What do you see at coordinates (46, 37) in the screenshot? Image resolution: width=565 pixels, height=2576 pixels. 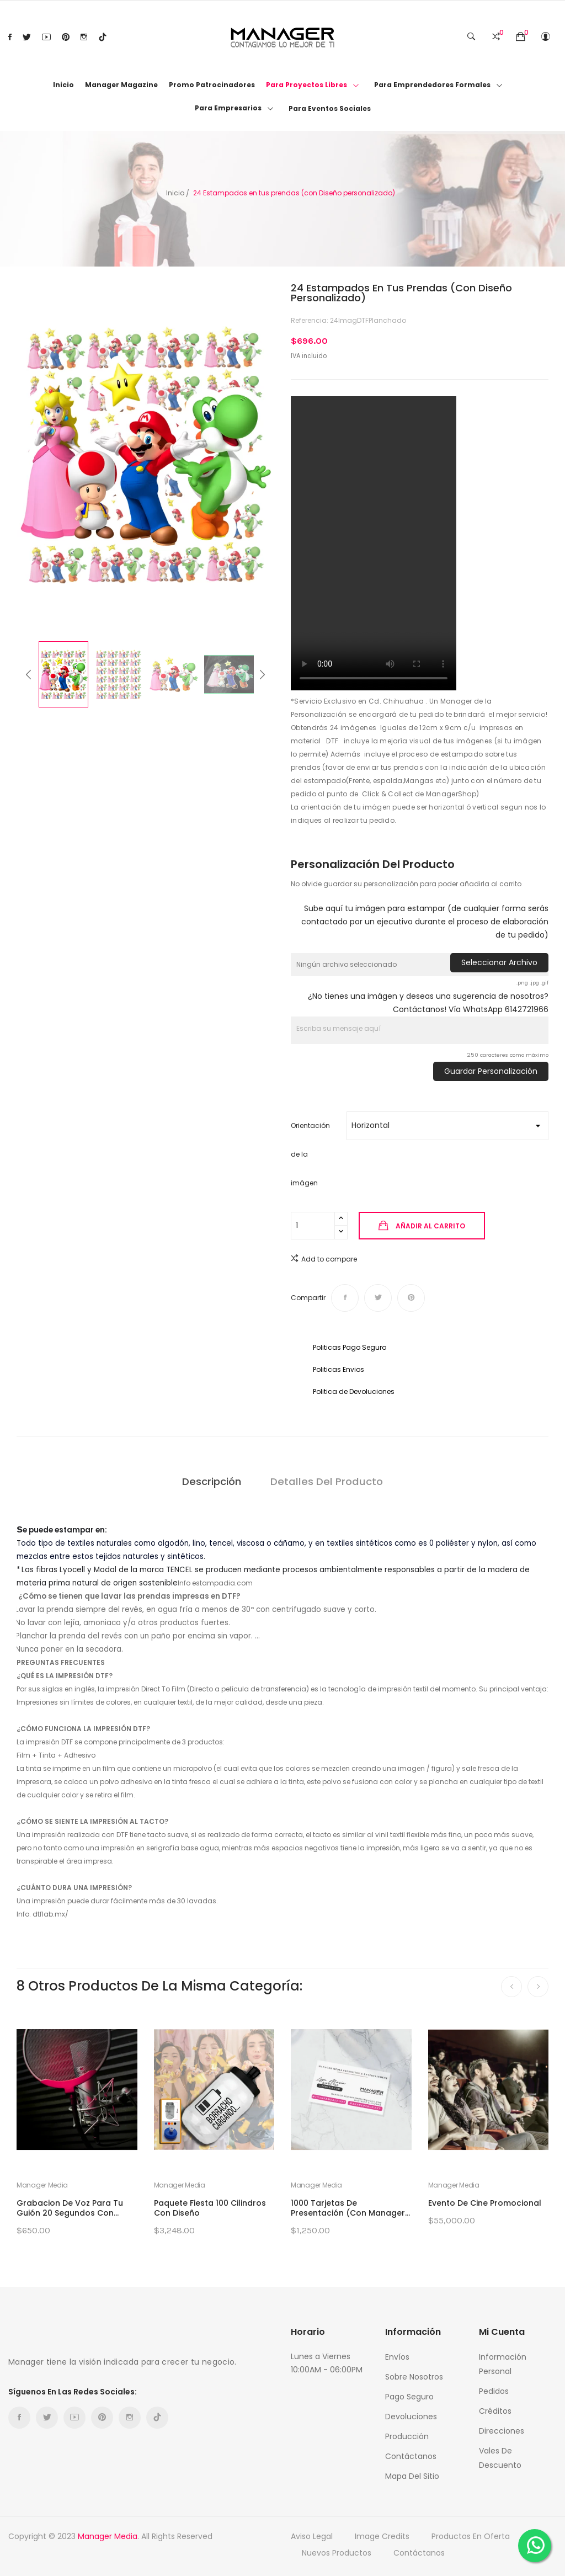 I see `YouTube` at bounding box center [46, 37].